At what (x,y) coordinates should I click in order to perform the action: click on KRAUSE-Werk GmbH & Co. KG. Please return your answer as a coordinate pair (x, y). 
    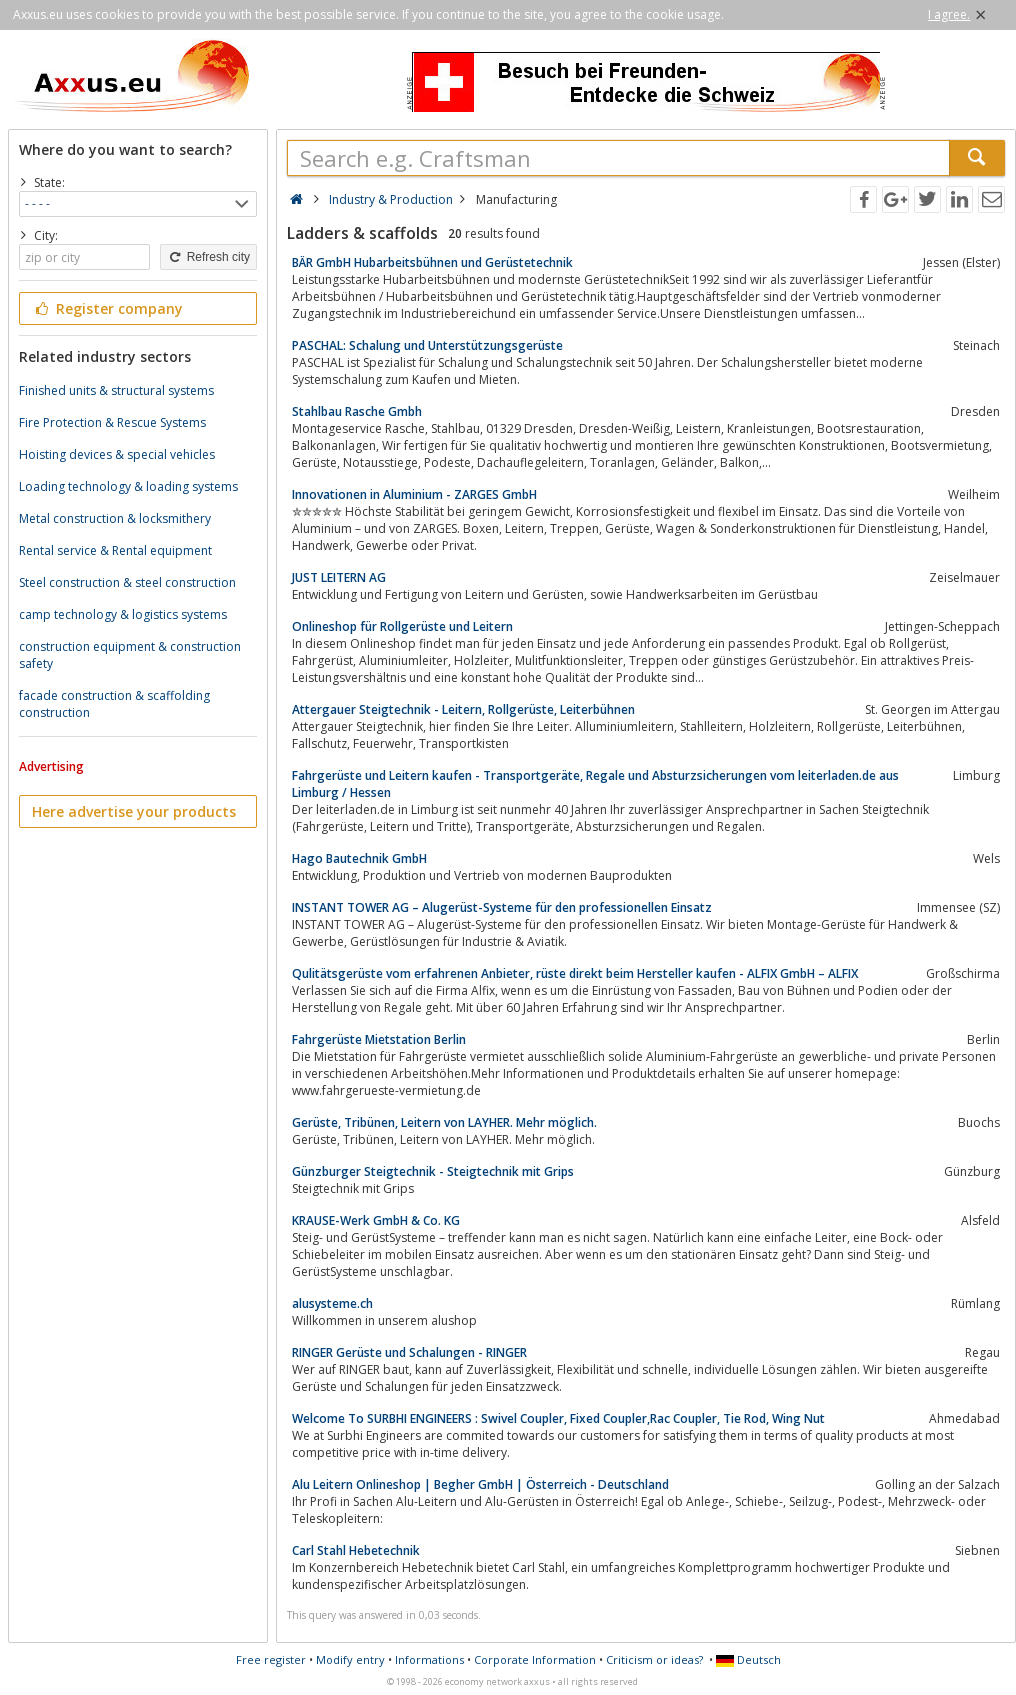
    Looking at the image, I should click on (376, 1220).